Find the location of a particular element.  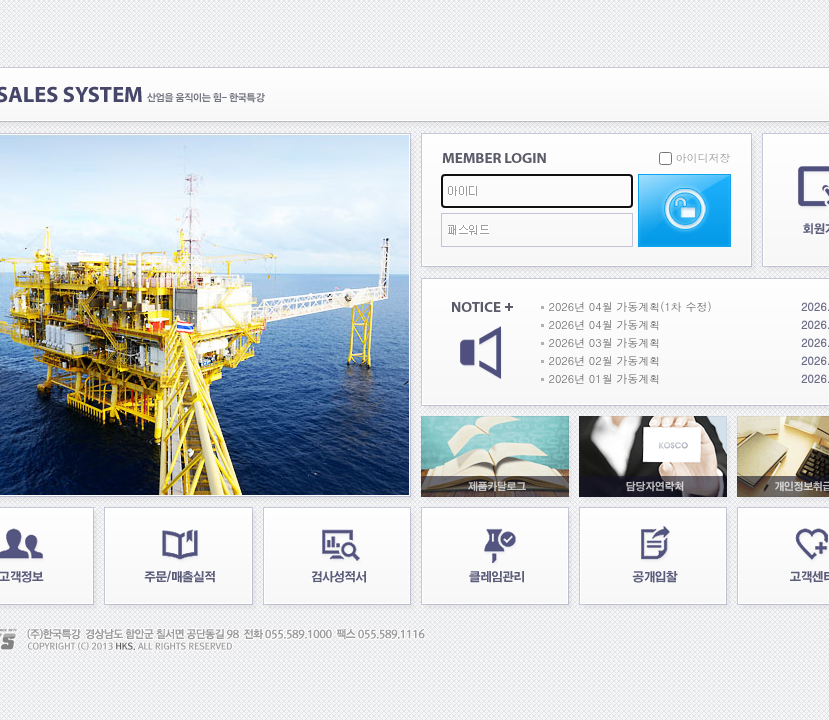

제품카탈로그 is located at coordinates (495, 456).